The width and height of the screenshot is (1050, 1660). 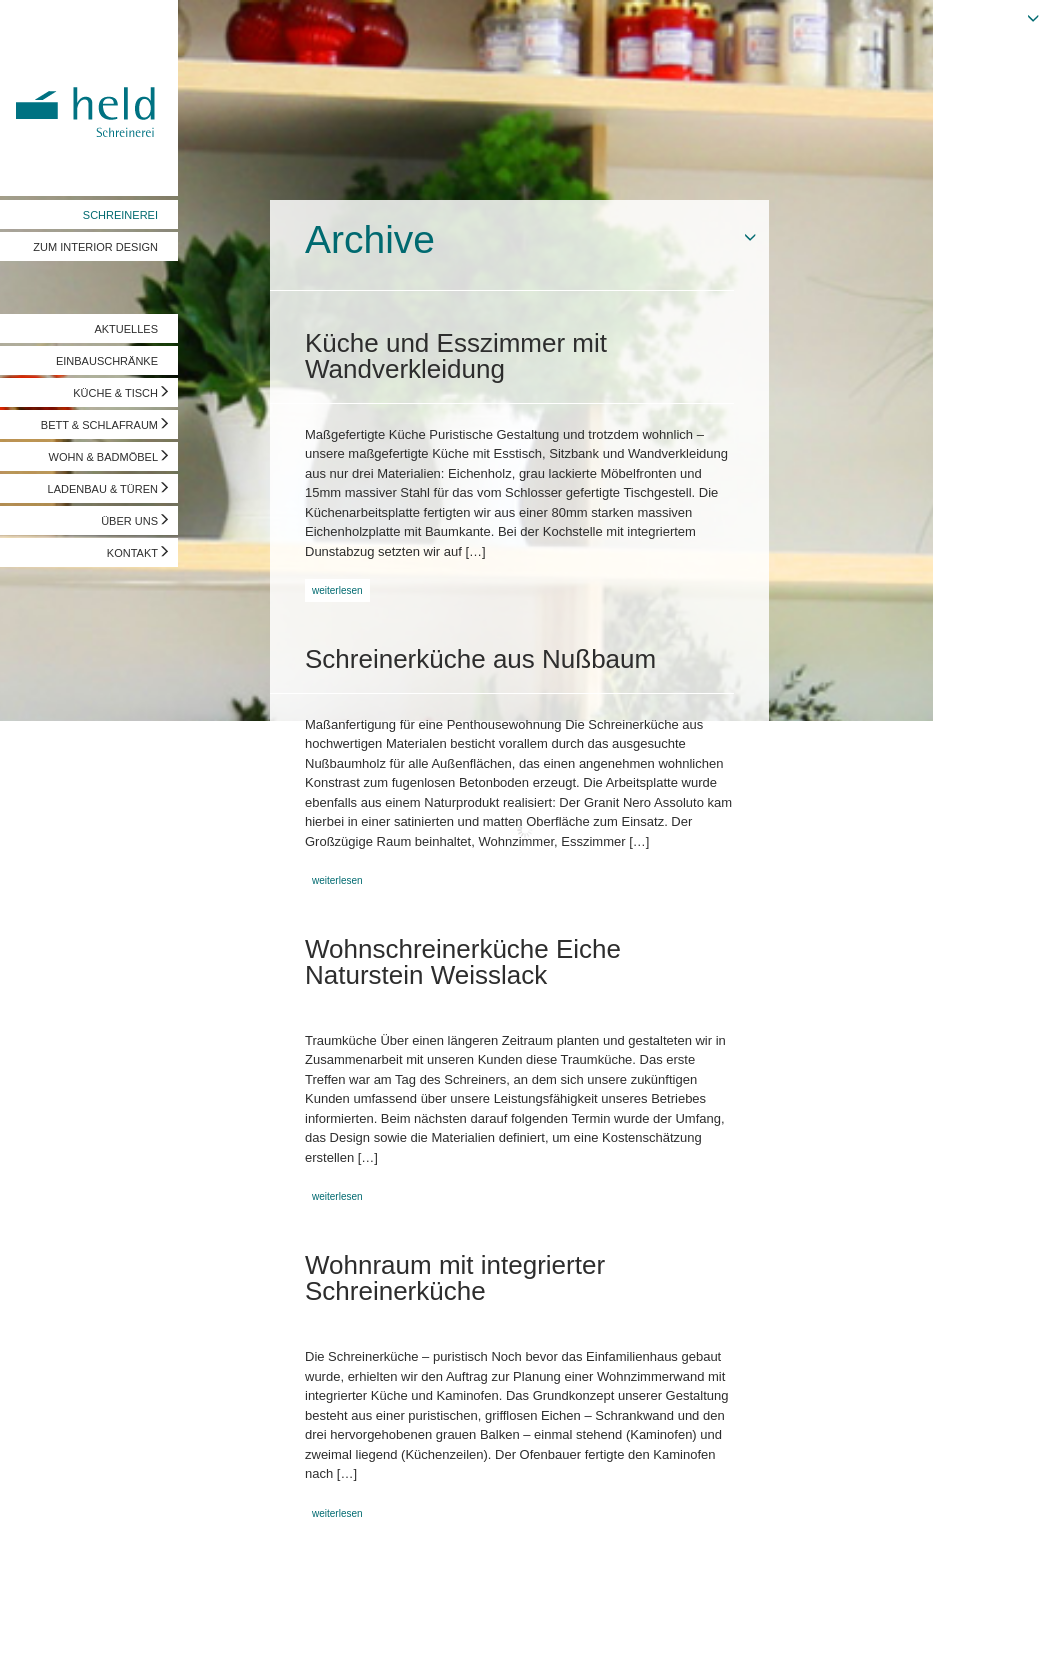 What do you see at coordinates (95, 247) in the screenshot?
I see `ZUM INTERIOR DESIGN` at bounding box center [95, 247].